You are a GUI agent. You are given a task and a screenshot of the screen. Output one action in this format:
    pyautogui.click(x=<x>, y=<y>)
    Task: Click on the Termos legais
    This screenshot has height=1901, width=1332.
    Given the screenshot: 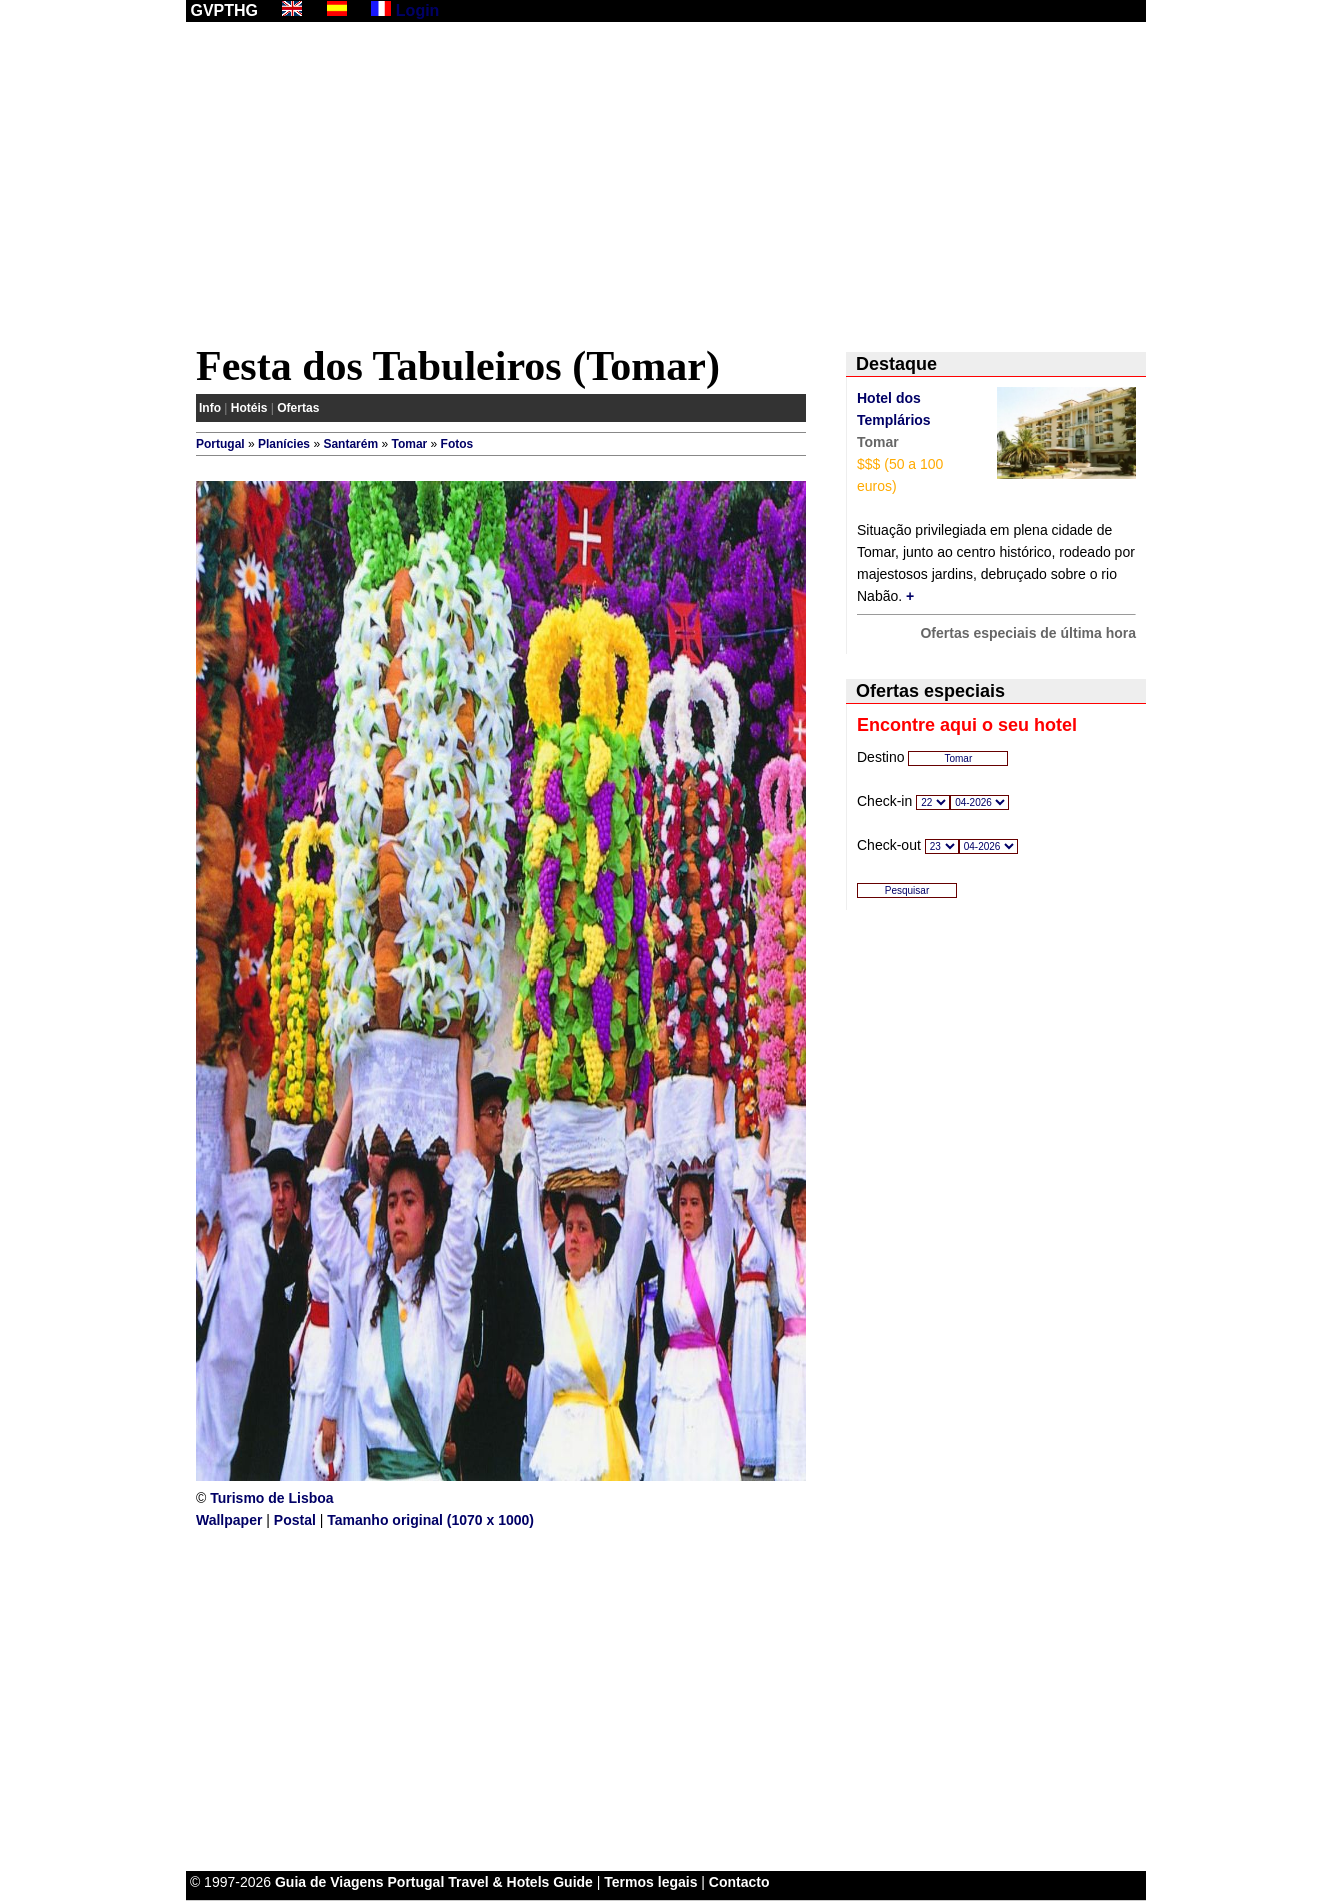 What is the action you would take?
    pyautogui.click(x=650, y=1882)
    